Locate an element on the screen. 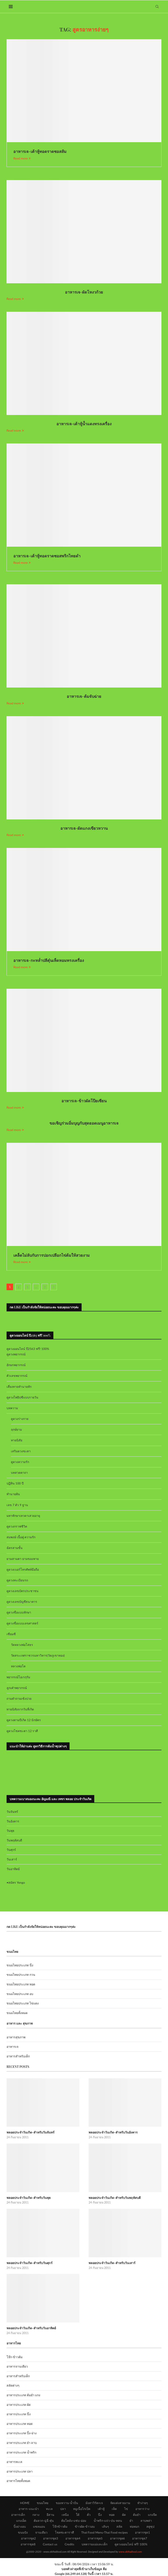  อาหารชุด1 is located at coordinates (142, 2532).